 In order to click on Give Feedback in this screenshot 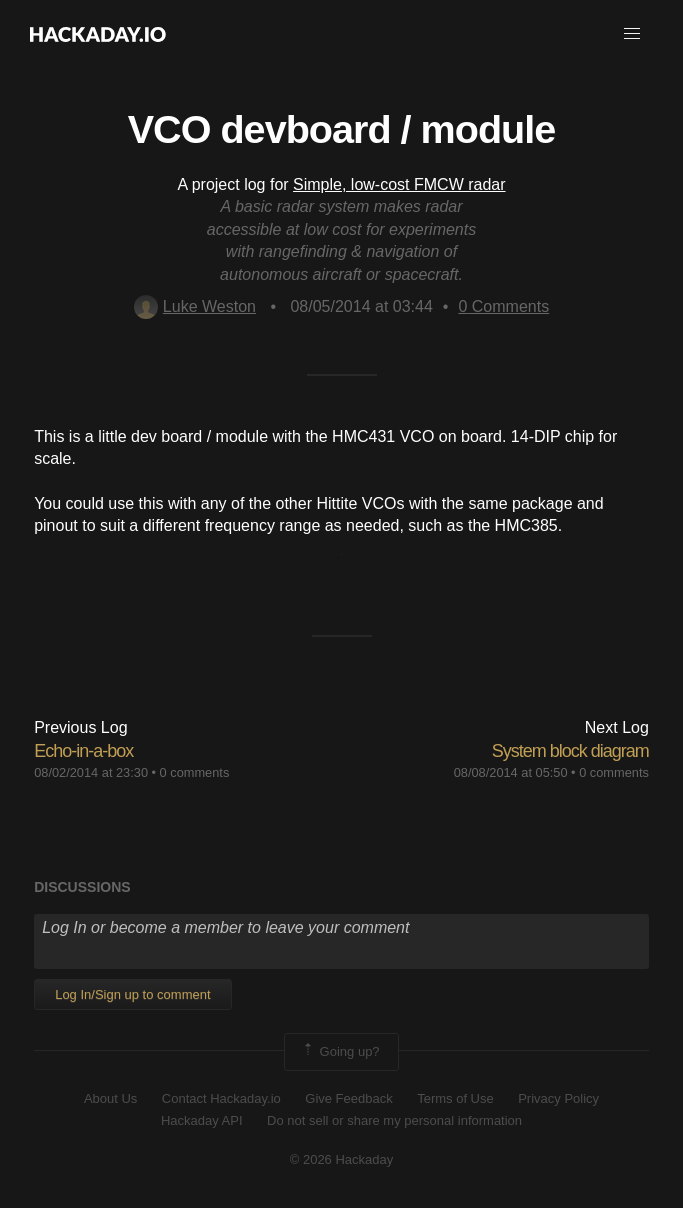, I will do `click(348, 1098)`.